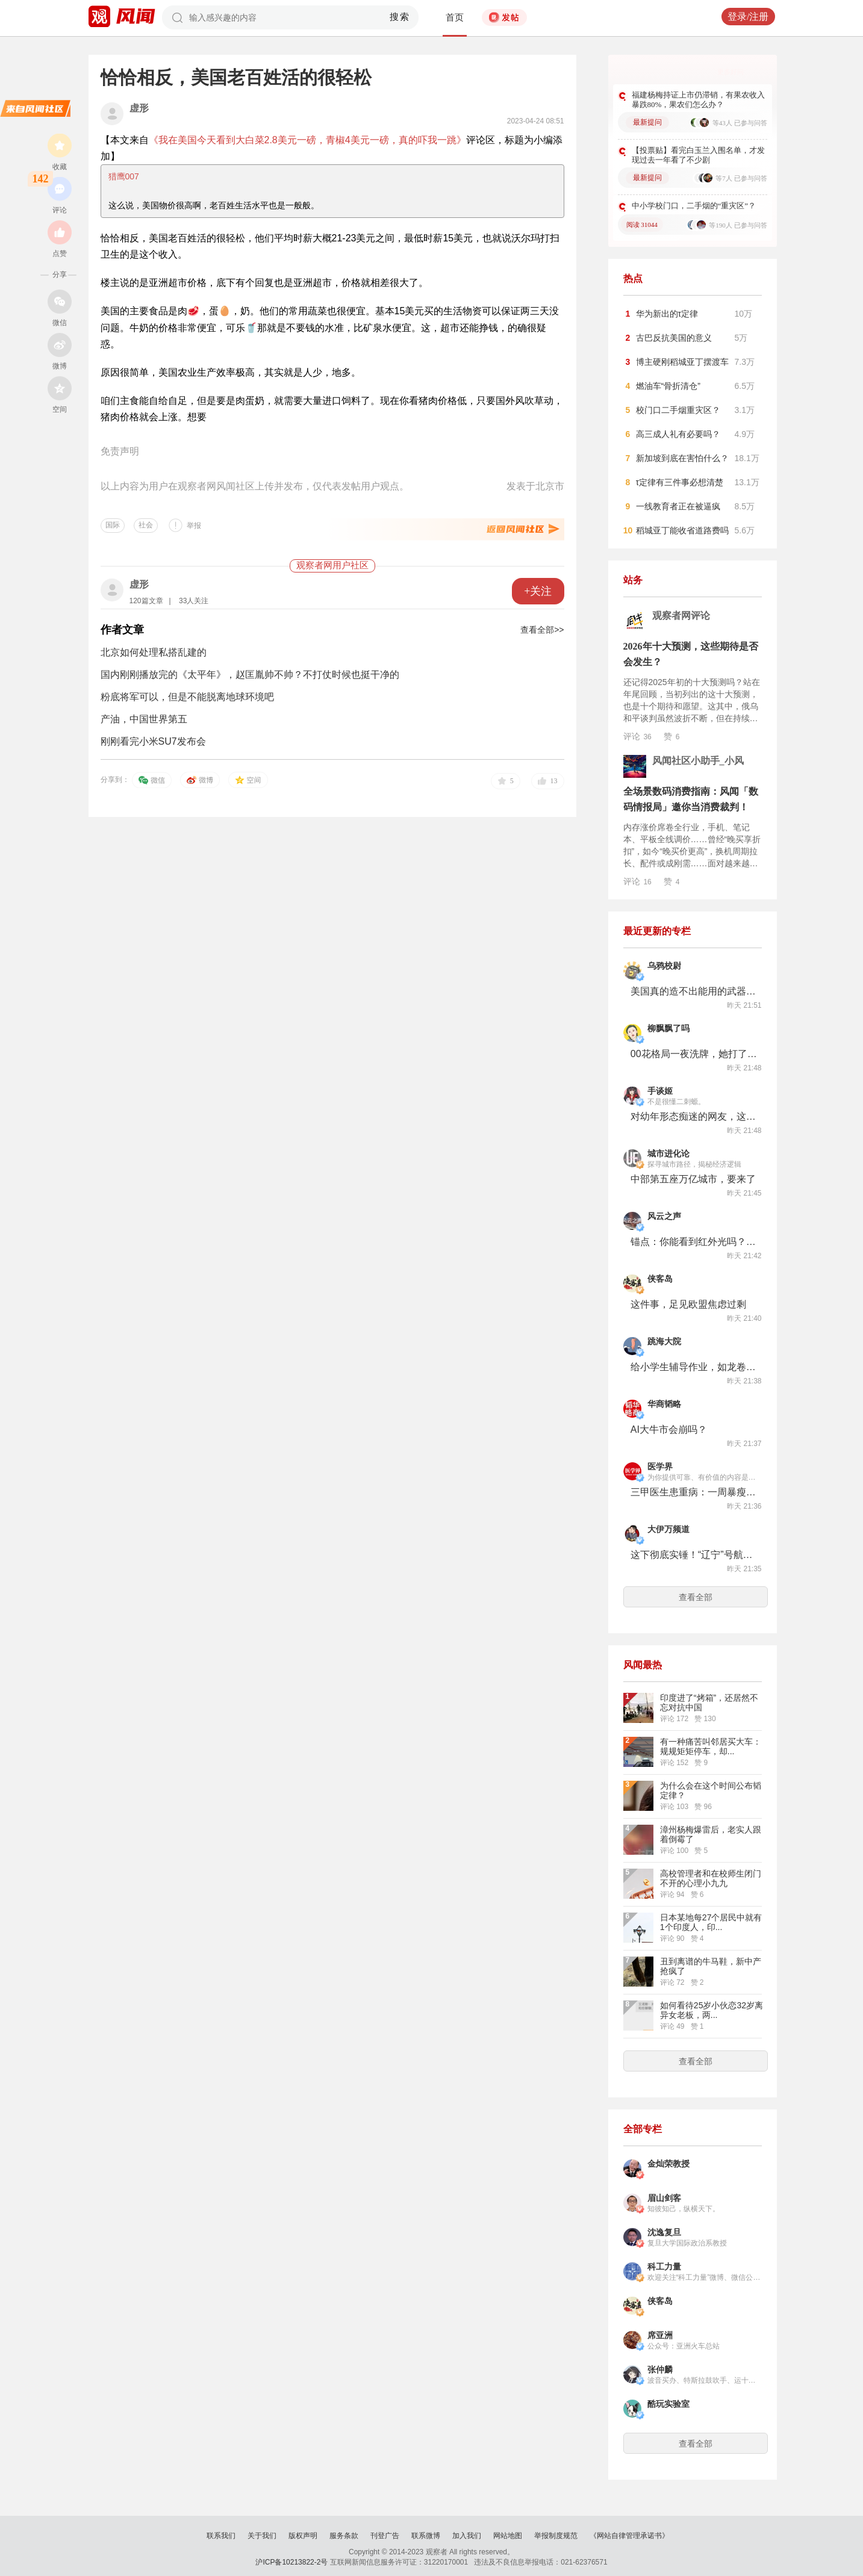 The height and width of the screenshot is (2576, 863). I want to click on AI大牛市会崩吗？, so click(669, 1429).